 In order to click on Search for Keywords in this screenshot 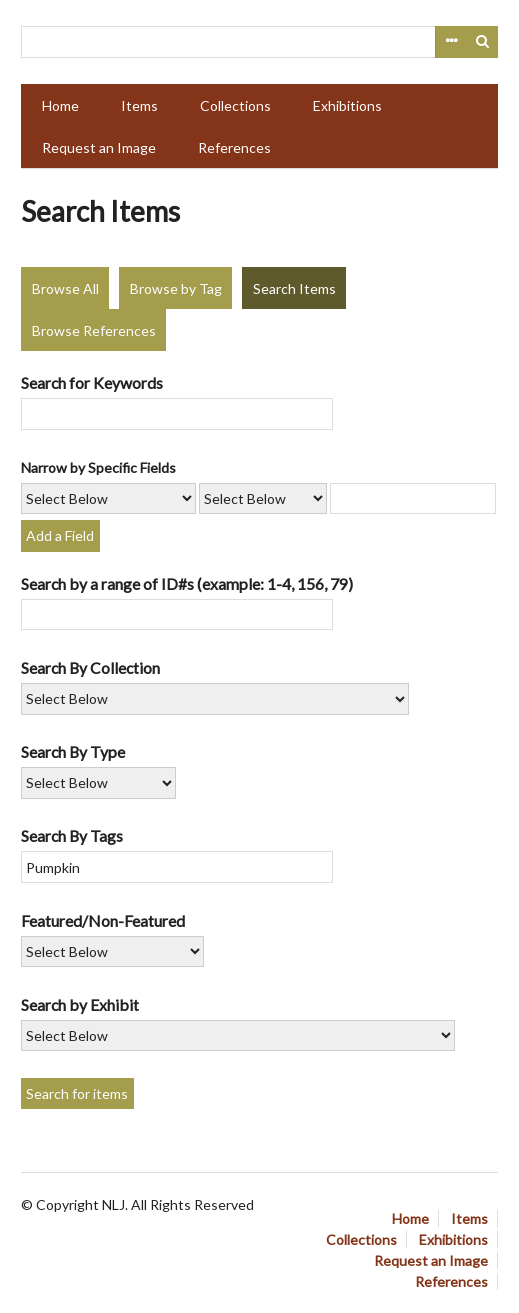, I will do `click(92, 382)`.